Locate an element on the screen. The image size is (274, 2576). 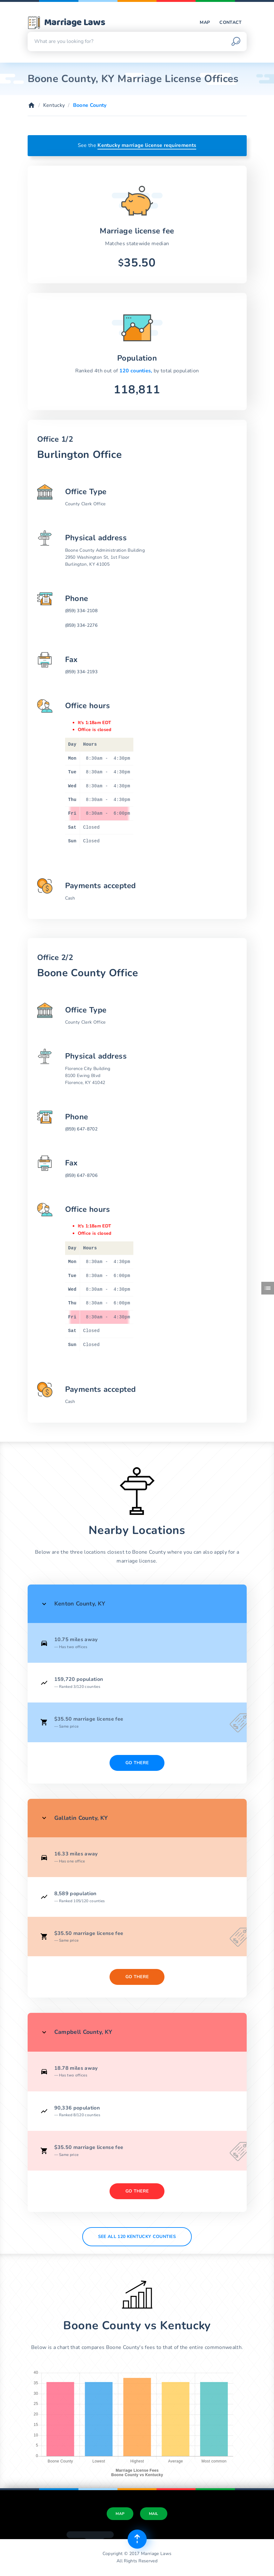
[Top of page] is located at coordinates (137, 2539).